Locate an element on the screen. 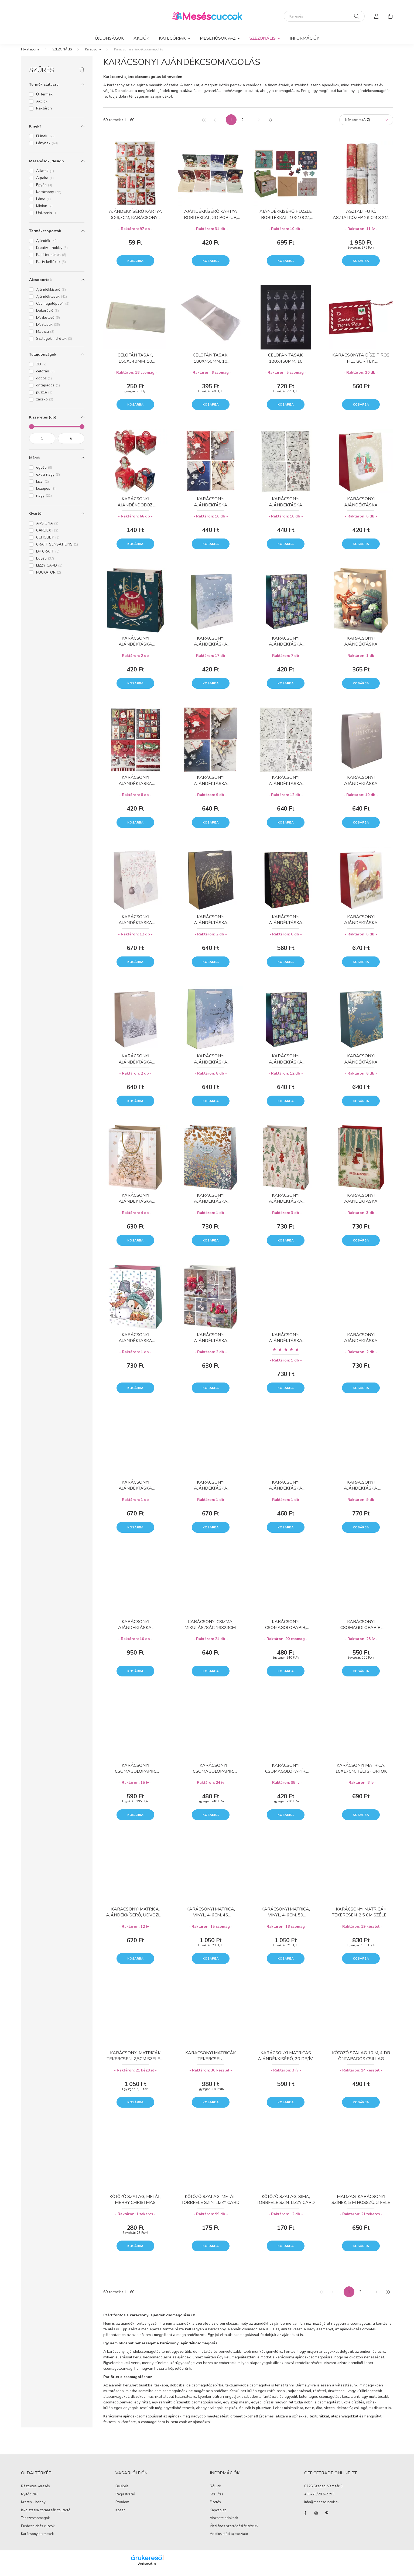  közepes [button] is located at coordinates (46, 493).